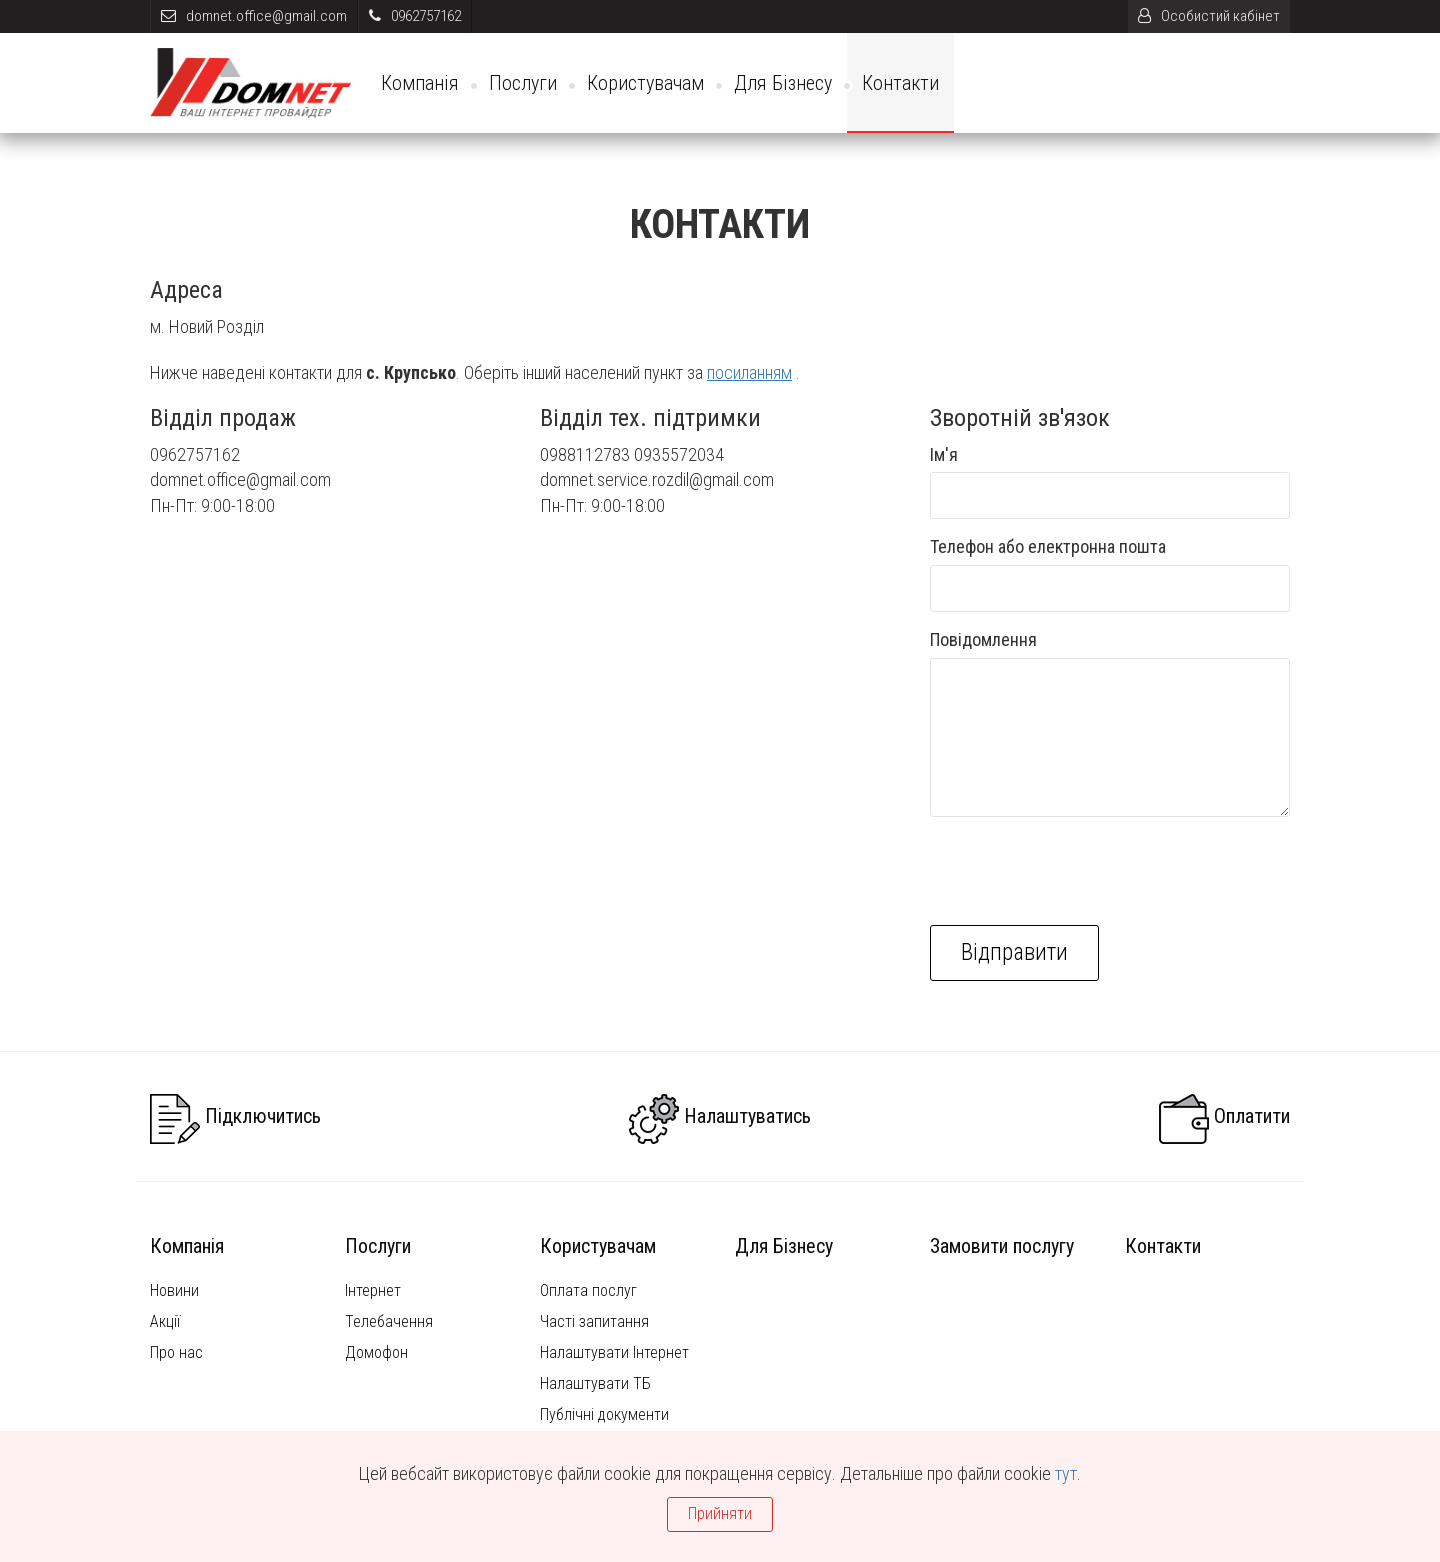  What do you see at coordinates (373, 1290) in the screenshot?
I see `Інтернет` at bounding box center [373, 1290].